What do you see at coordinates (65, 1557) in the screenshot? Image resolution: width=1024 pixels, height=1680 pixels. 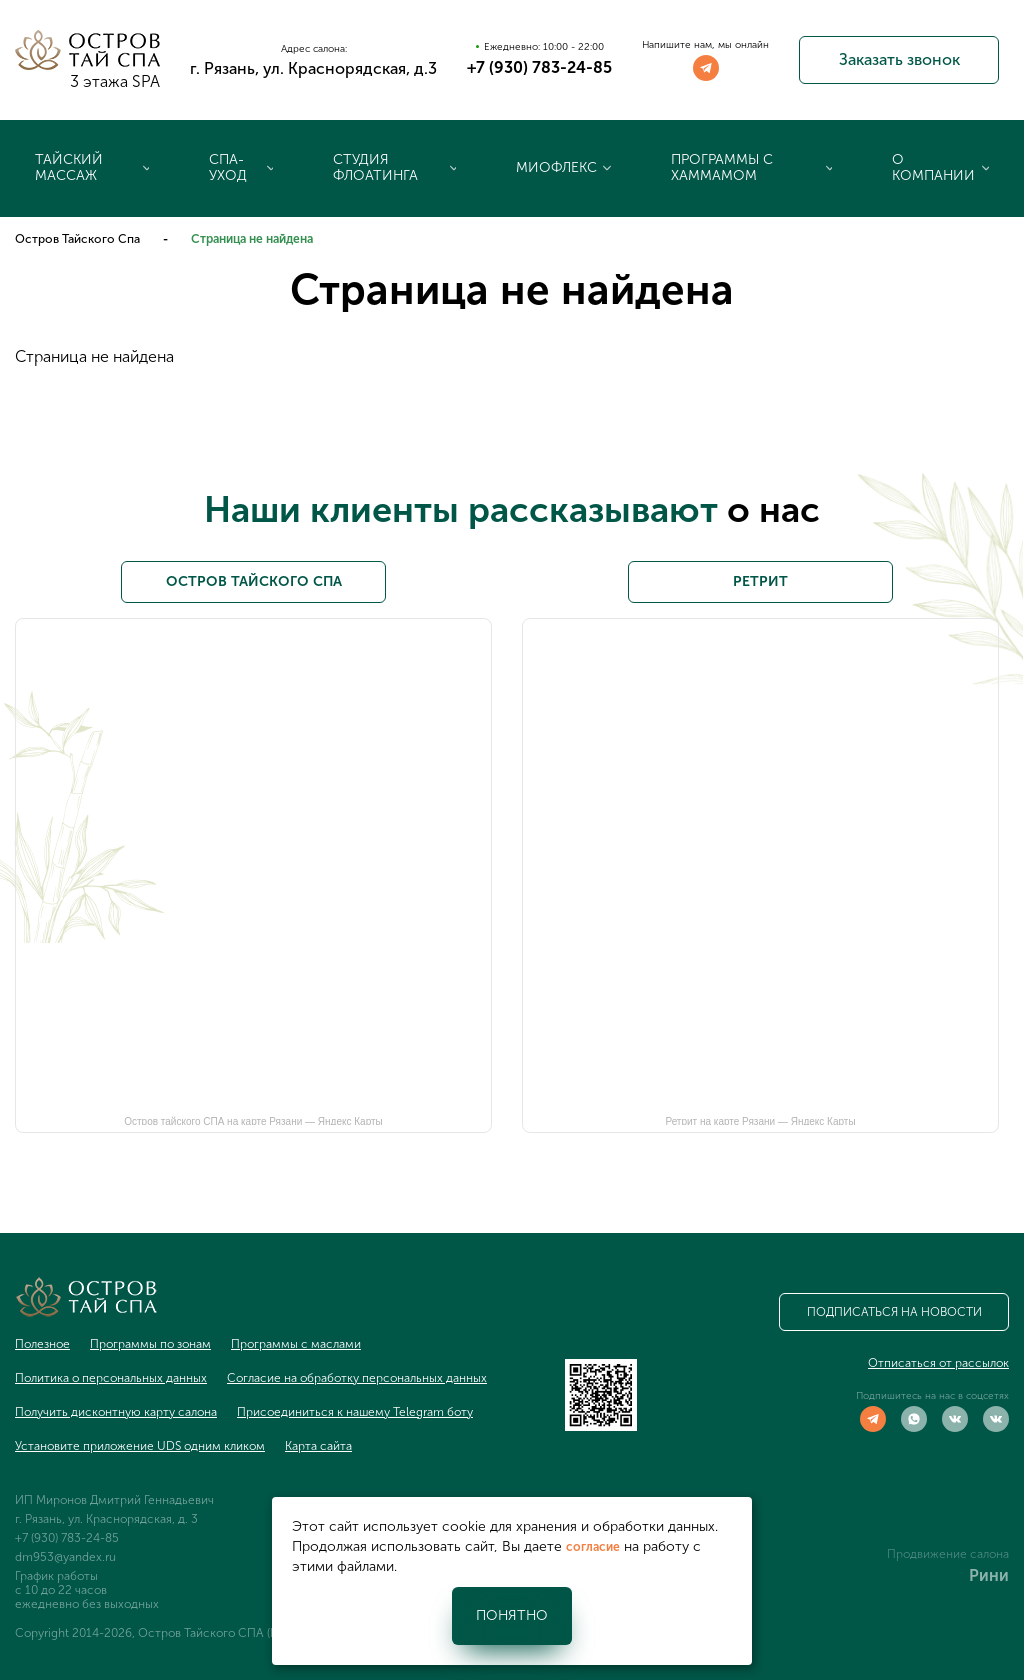 I see `dm953@yandex.ru` at bounding box center [65, 1557].